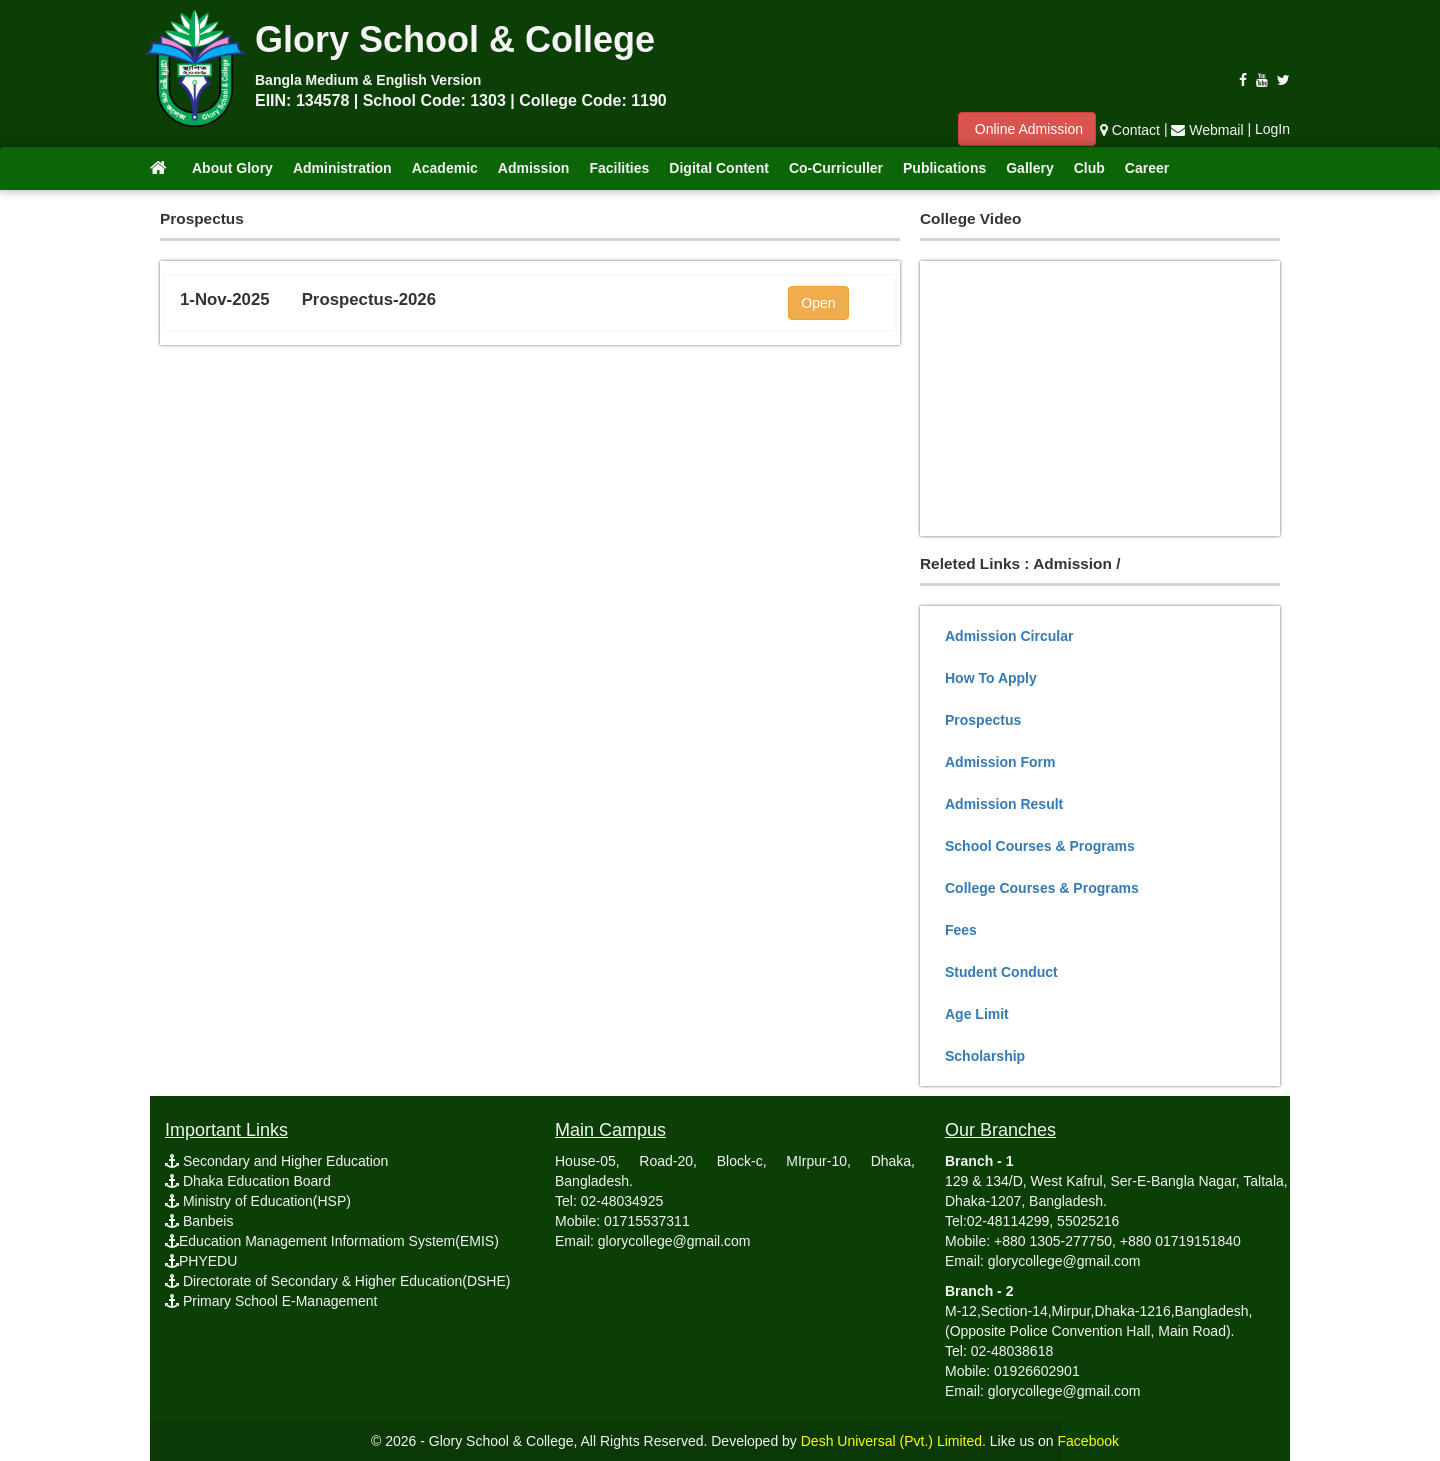 The width and height of the screenshot is (1440, 1461). Describe the element at coordinates (1130, 130) in the screenshot. I see `Contact` at that location.